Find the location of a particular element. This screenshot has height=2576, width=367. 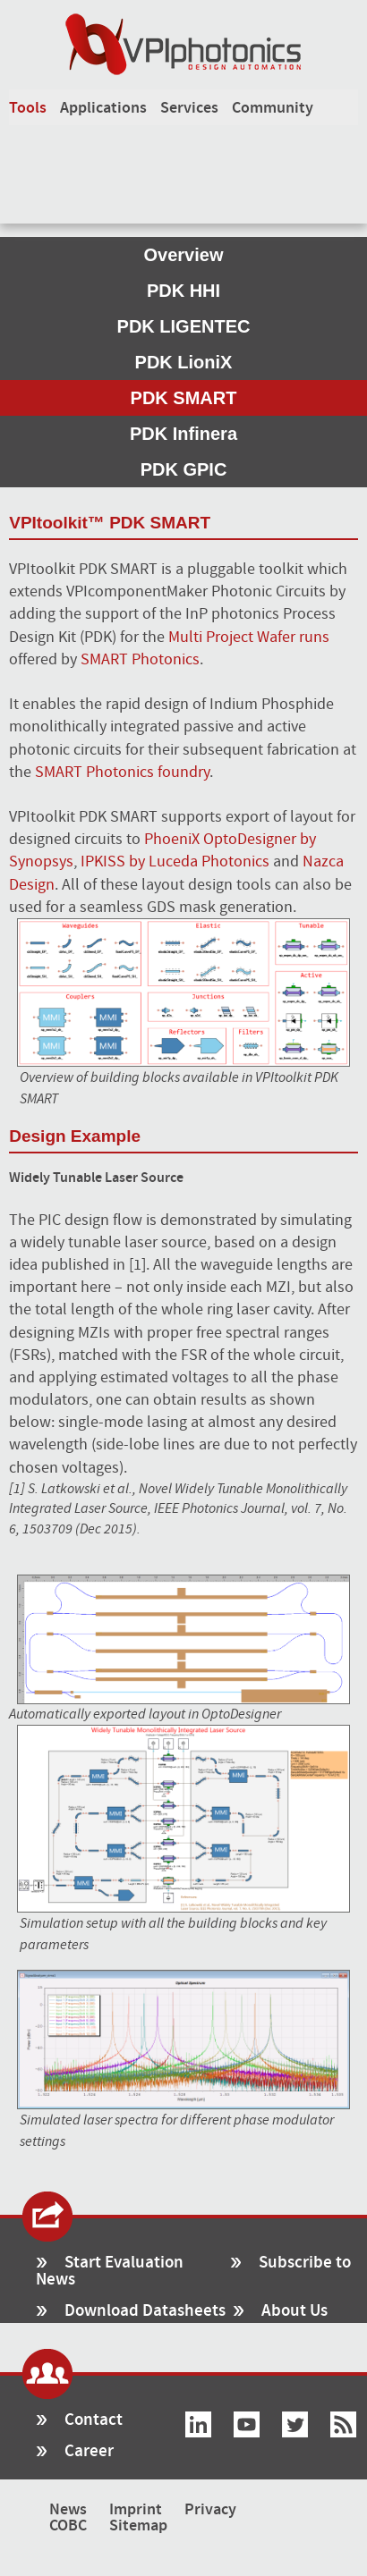

PDK GPIC is located at coordinates (184, 469).